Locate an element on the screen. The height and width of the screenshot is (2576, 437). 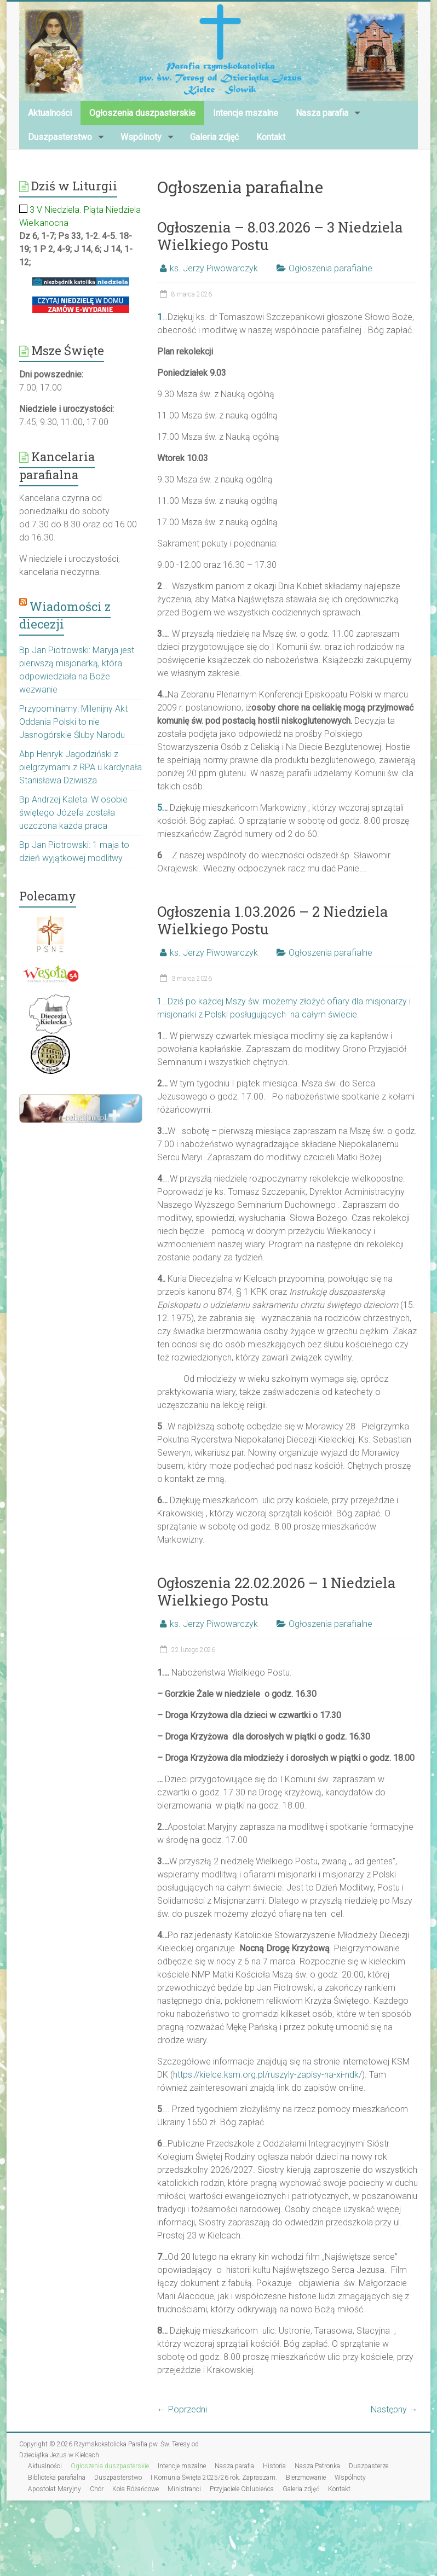
Galeria zdjęć is located at coordinates (214, 137).